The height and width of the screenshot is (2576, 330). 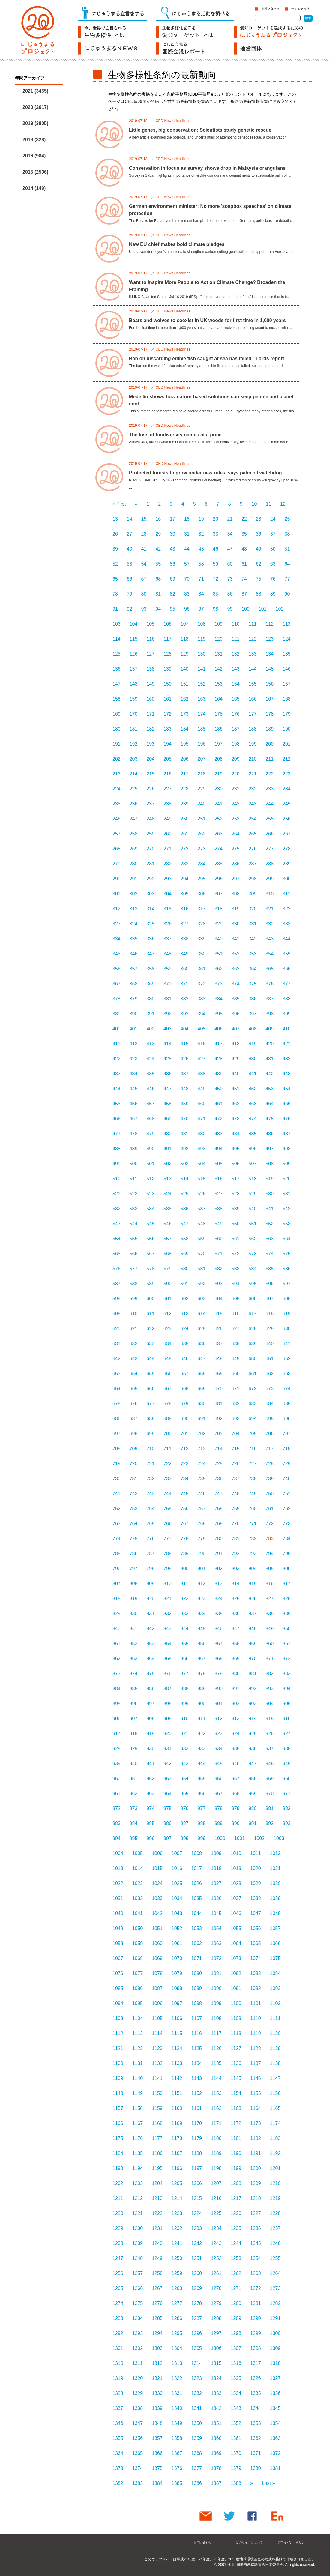 I want to click on 134, so click(x=270, y=653).